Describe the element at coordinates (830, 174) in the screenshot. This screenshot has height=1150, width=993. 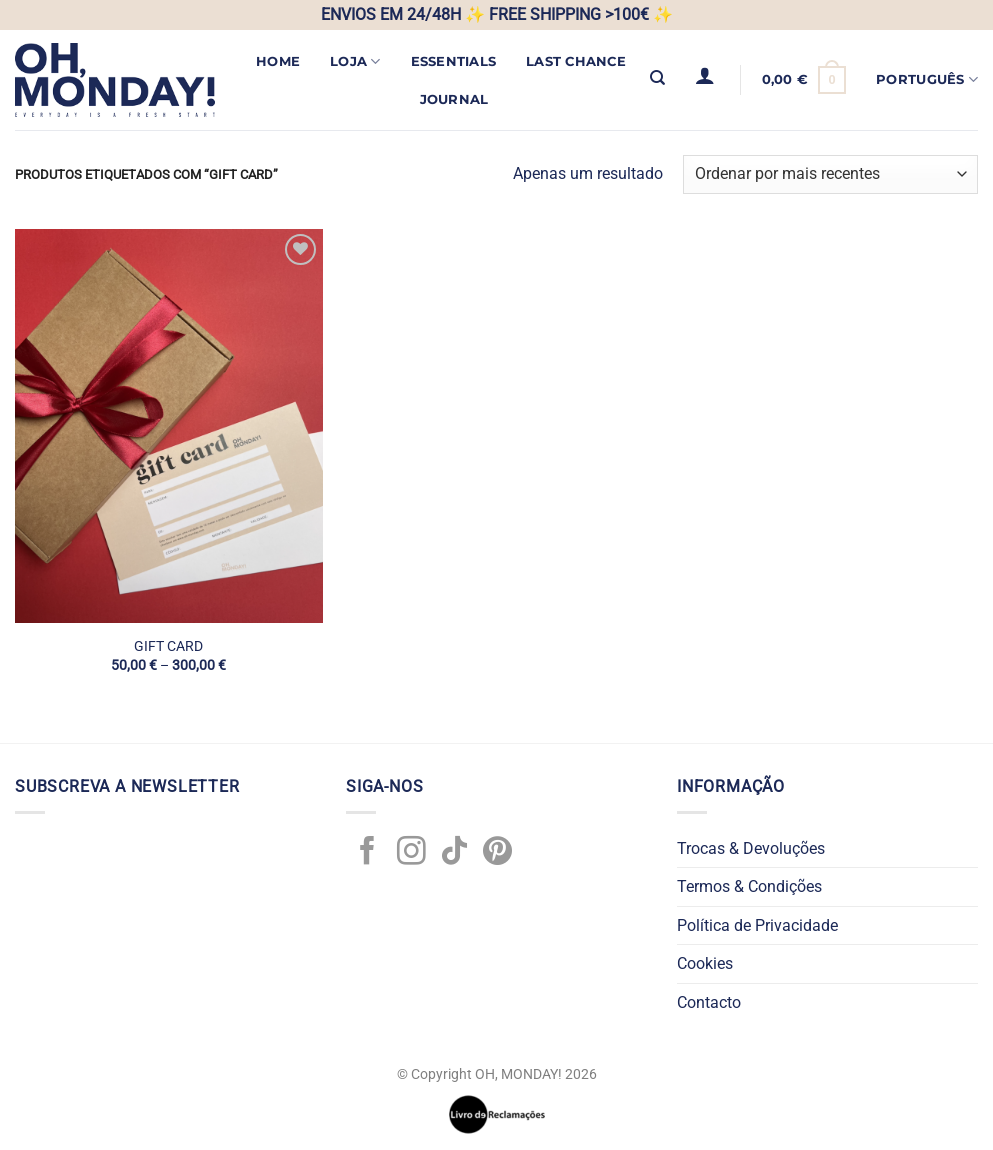
I see `[Ordem da loja]` at that location.